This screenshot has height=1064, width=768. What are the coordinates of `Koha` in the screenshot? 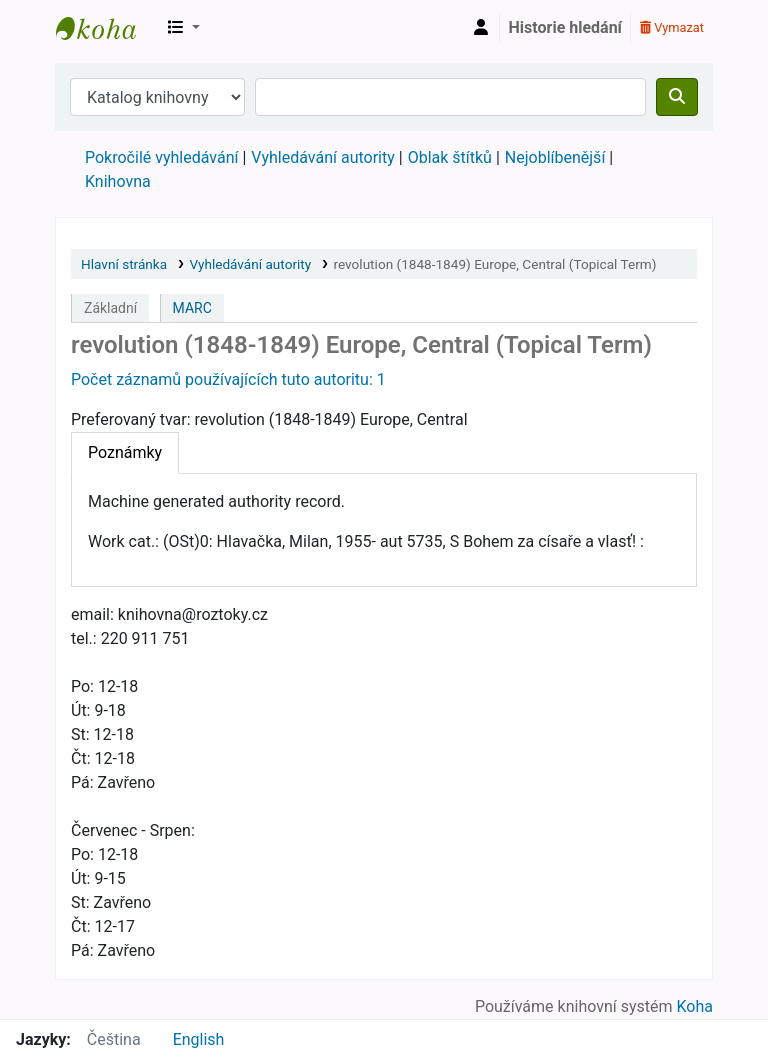 It's located at (695, 1006).